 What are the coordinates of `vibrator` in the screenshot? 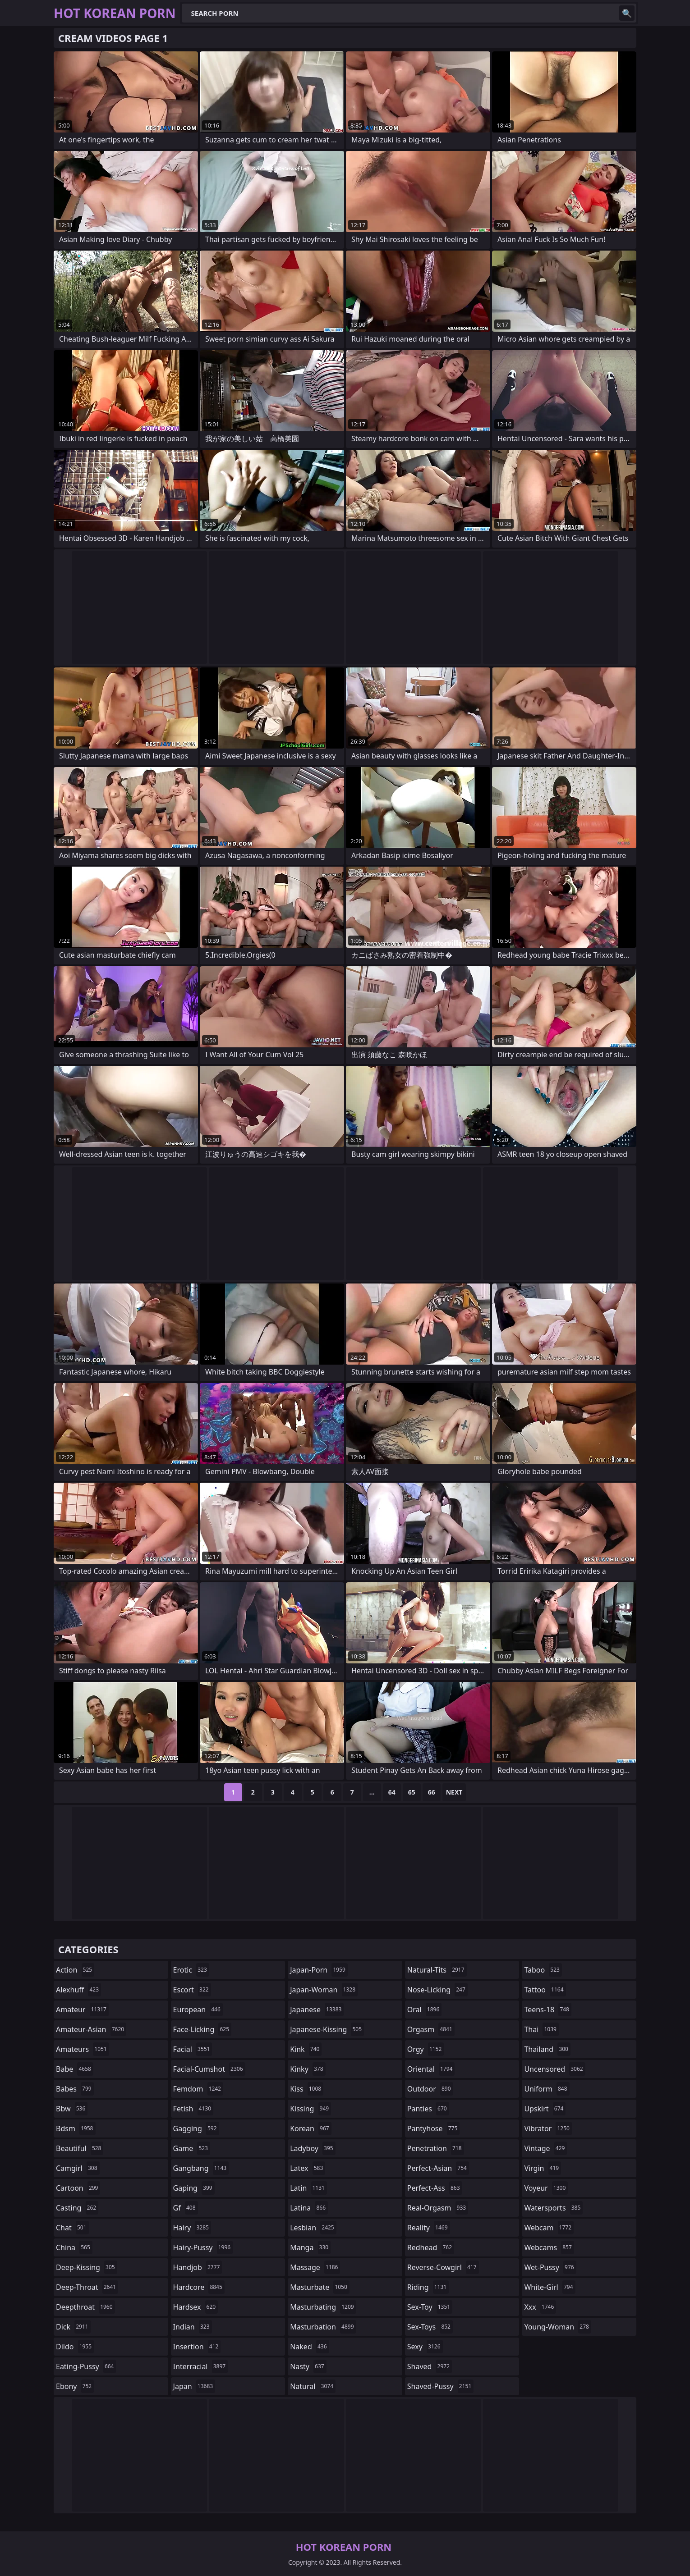 It's located at (548, 2128).